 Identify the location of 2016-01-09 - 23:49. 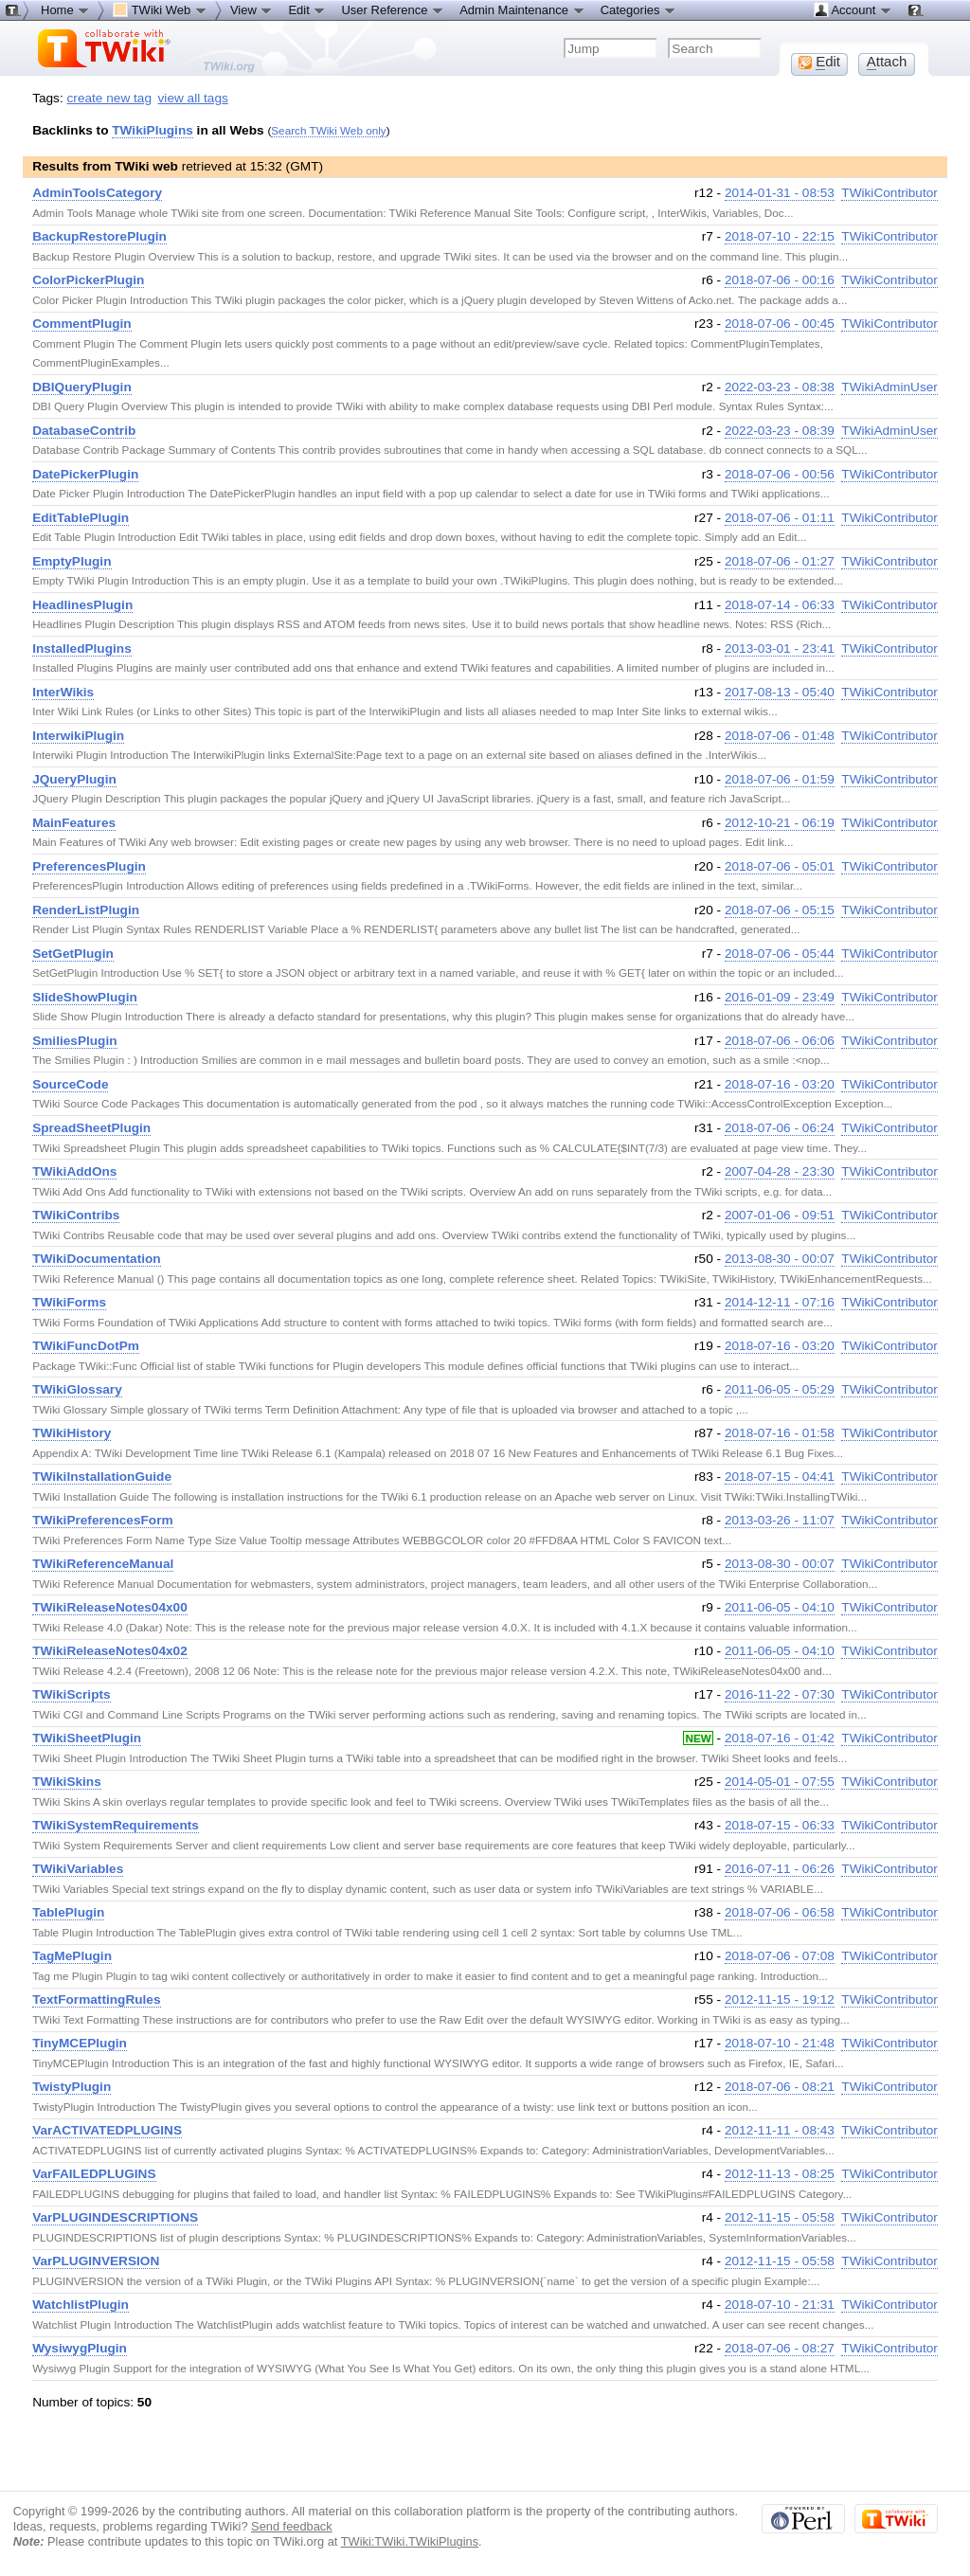
(780, 997).